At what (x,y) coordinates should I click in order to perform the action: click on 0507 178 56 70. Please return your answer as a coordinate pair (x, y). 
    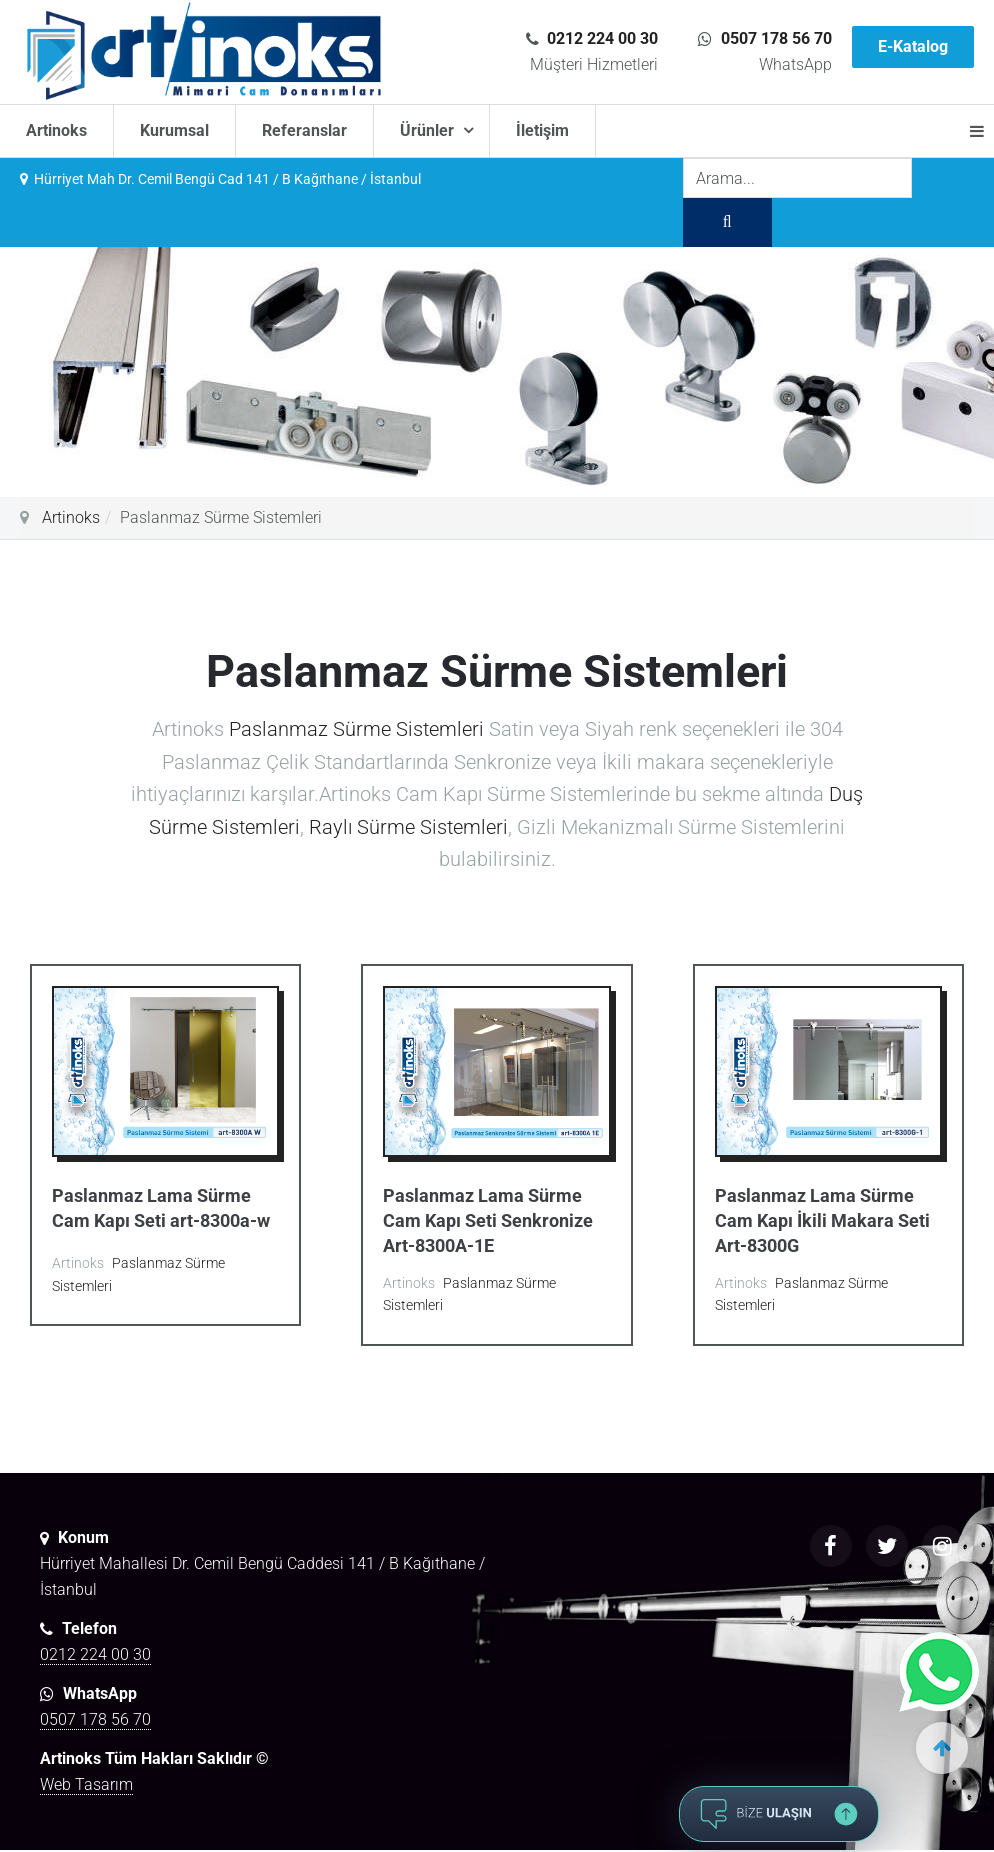
    Looking at the image, I should click on (776, 38).